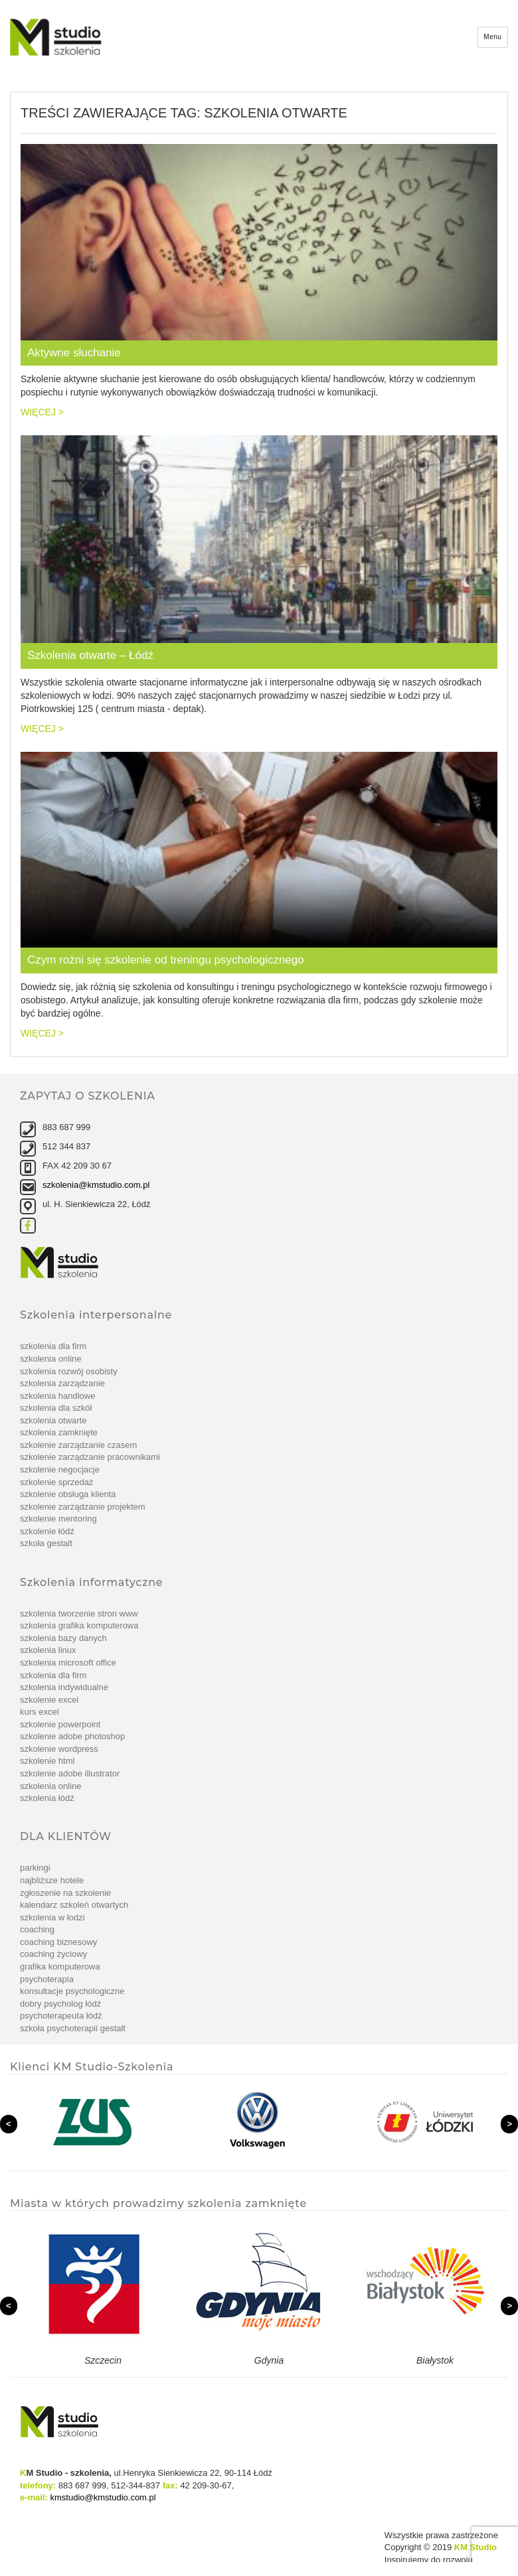 The height and width of the screenshot is (2576, 518). I want to click on Szkoła Psychoterapii Gestalt, so click(73, 2028).